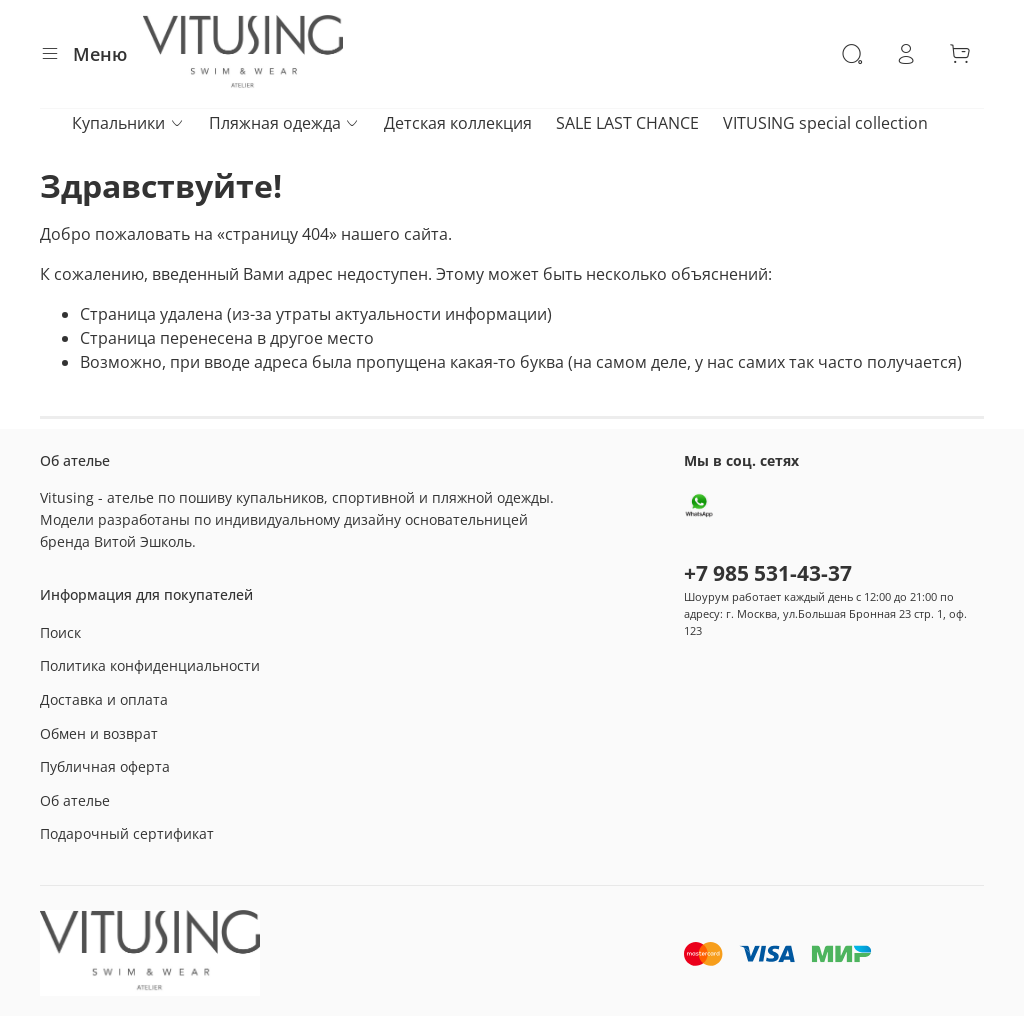 This screenshot has height=1016, width=1024. I want to click on Публичная оферта, so click(105, 766).